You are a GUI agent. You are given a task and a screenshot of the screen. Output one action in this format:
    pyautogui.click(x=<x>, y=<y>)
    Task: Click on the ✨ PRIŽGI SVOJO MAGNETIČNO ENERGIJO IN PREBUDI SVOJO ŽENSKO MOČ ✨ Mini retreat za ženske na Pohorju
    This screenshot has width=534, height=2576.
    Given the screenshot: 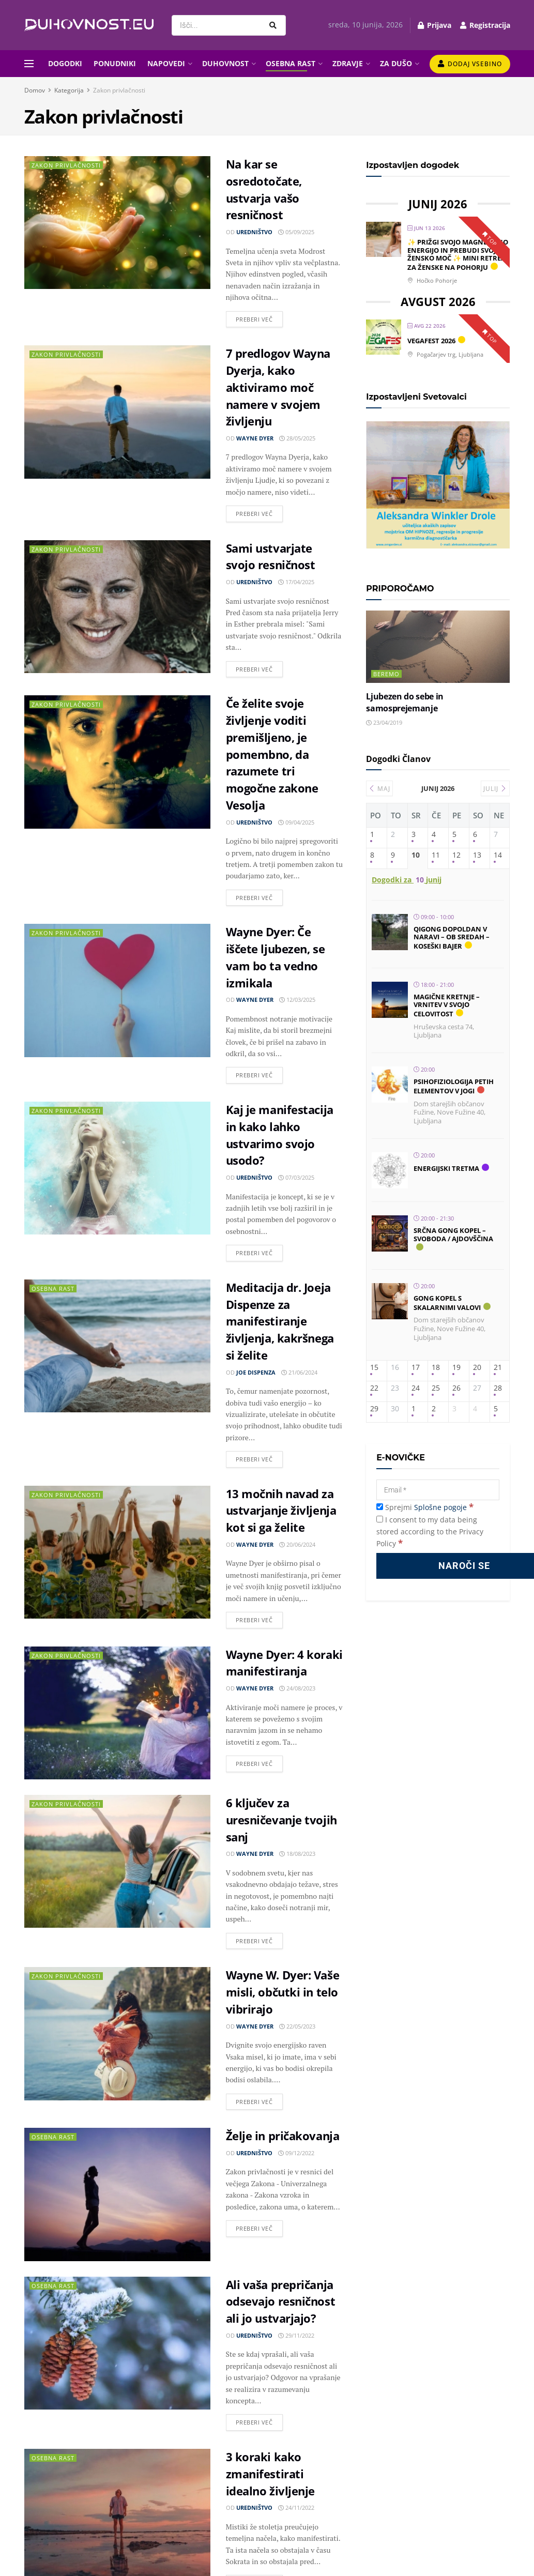 What is the action you would take?
    pyautogui.click(x=458, y=254)
    